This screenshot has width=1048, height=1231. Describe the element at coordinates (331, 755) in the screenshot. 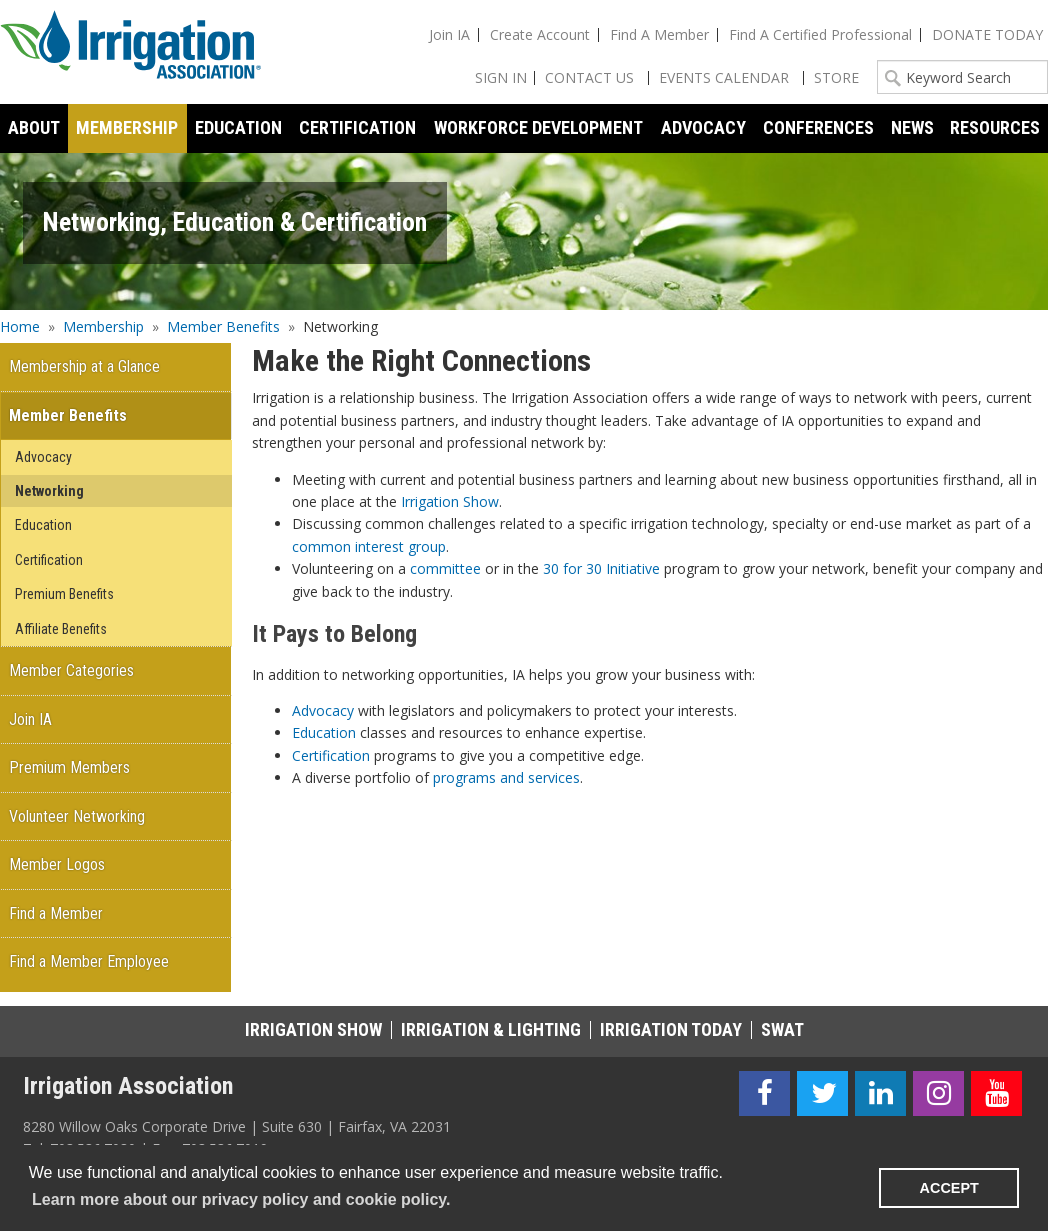

I see `Certification` at that location.